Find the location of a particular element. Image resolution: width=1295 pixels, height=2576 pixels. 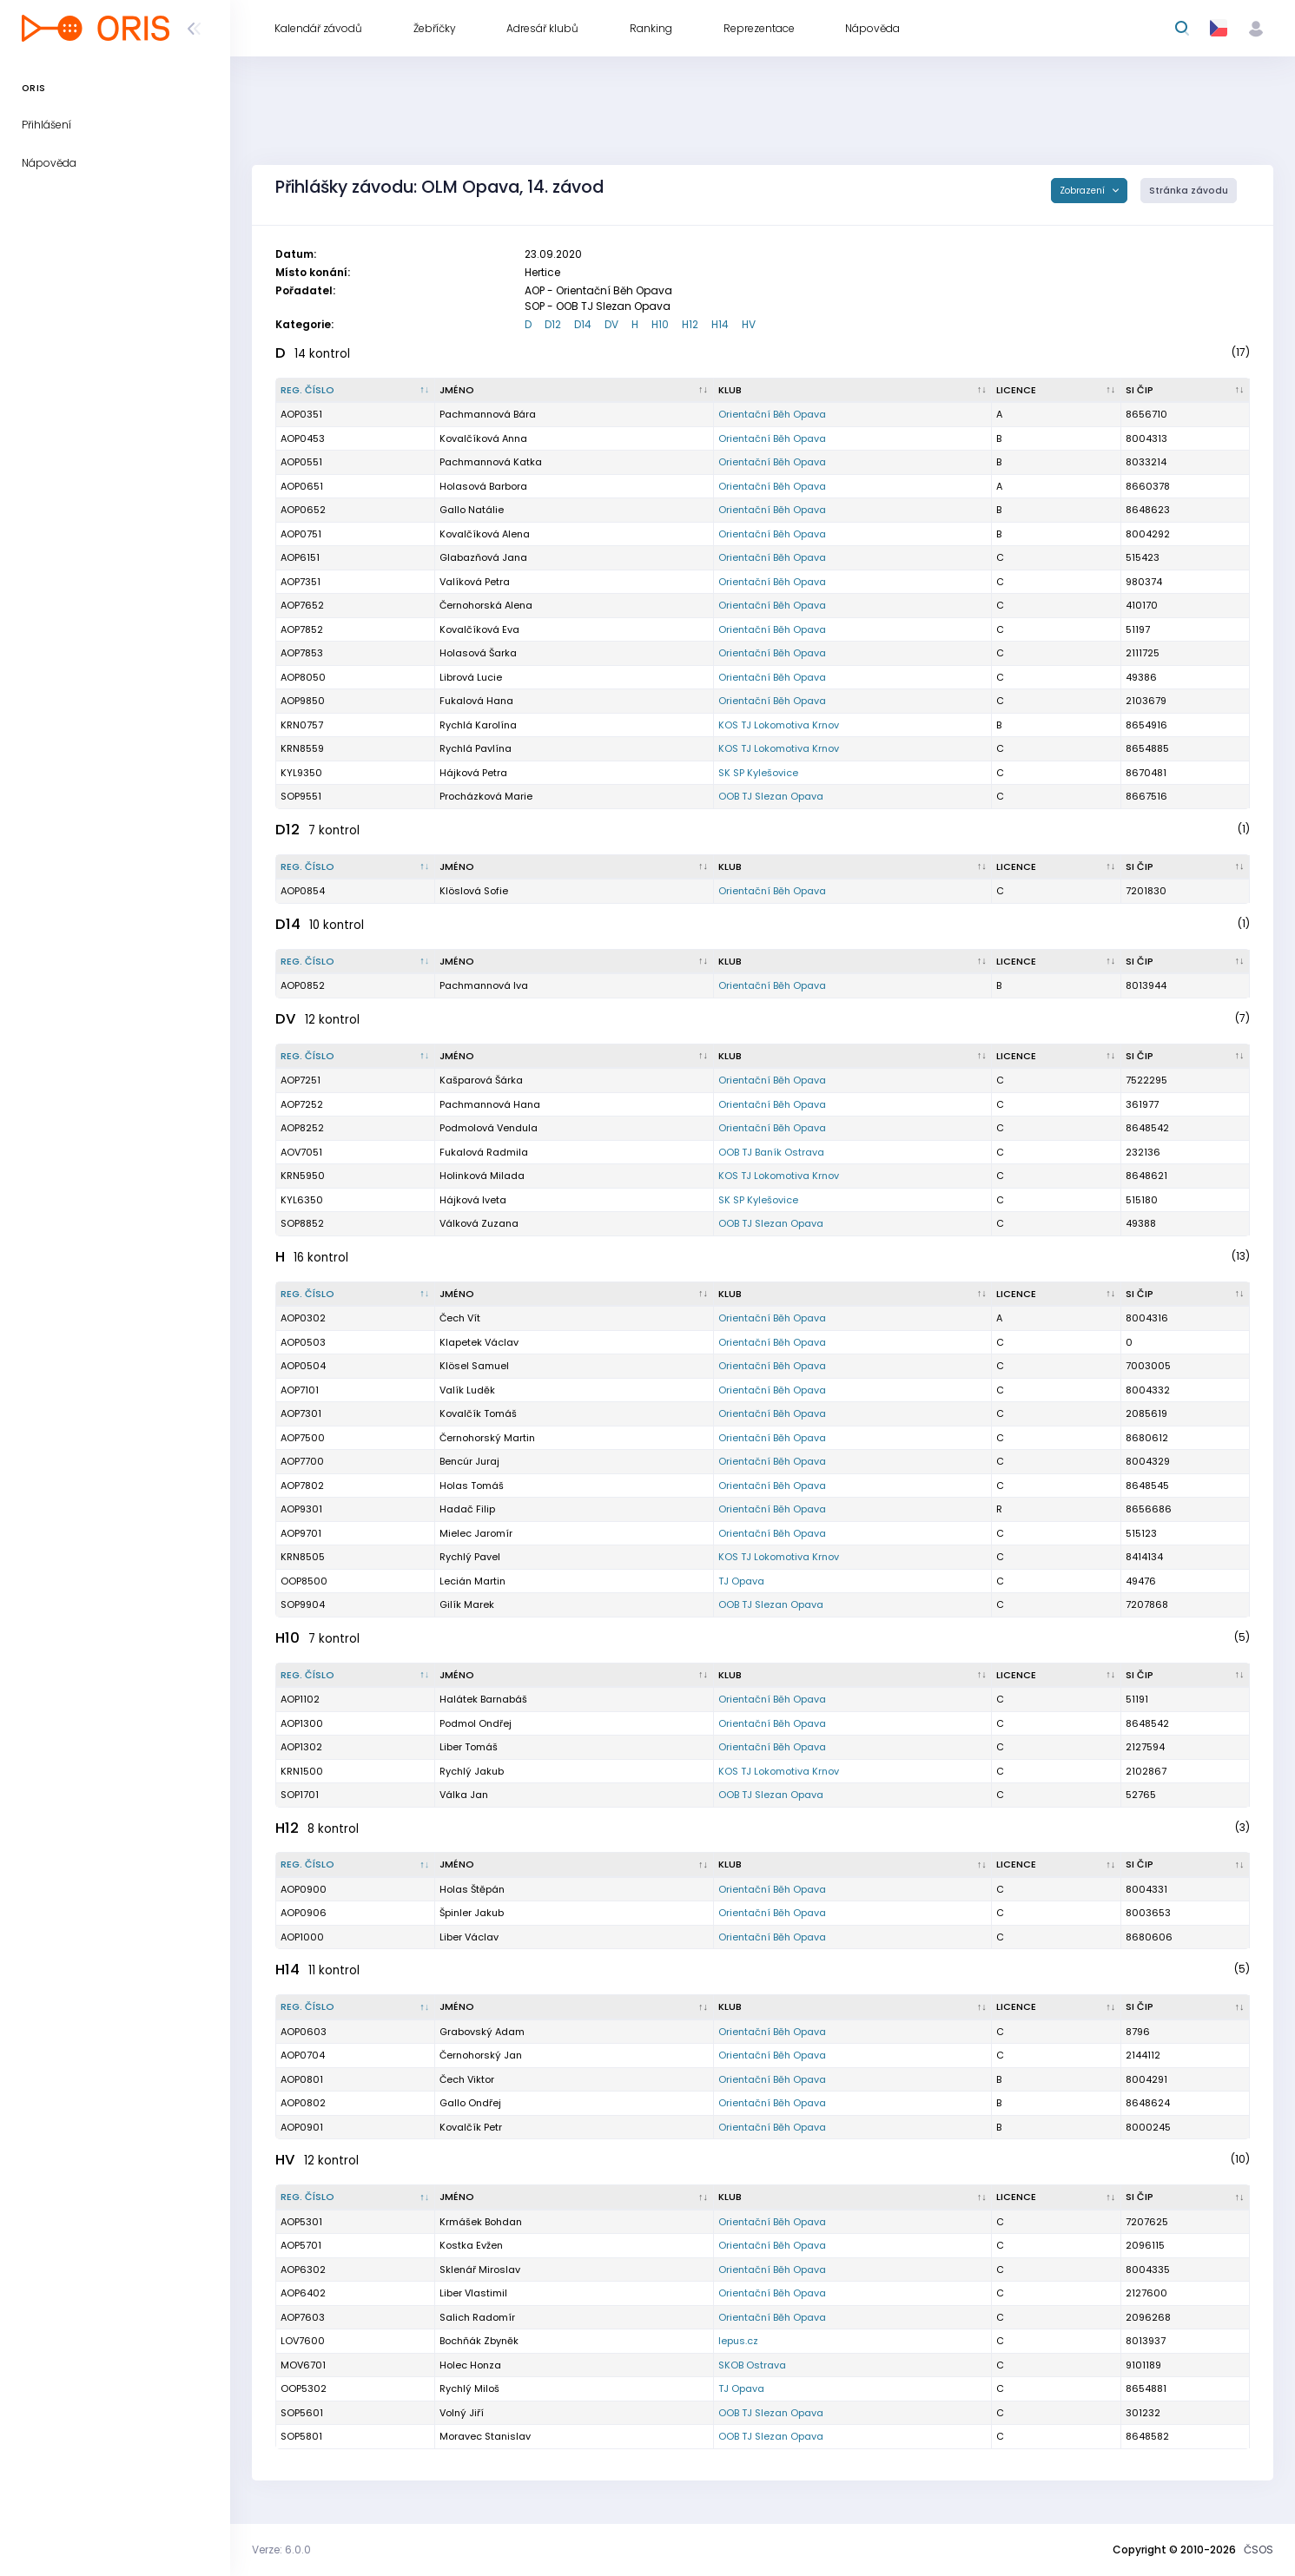

Válková Zuzana is located at coordinates (479, 1223).